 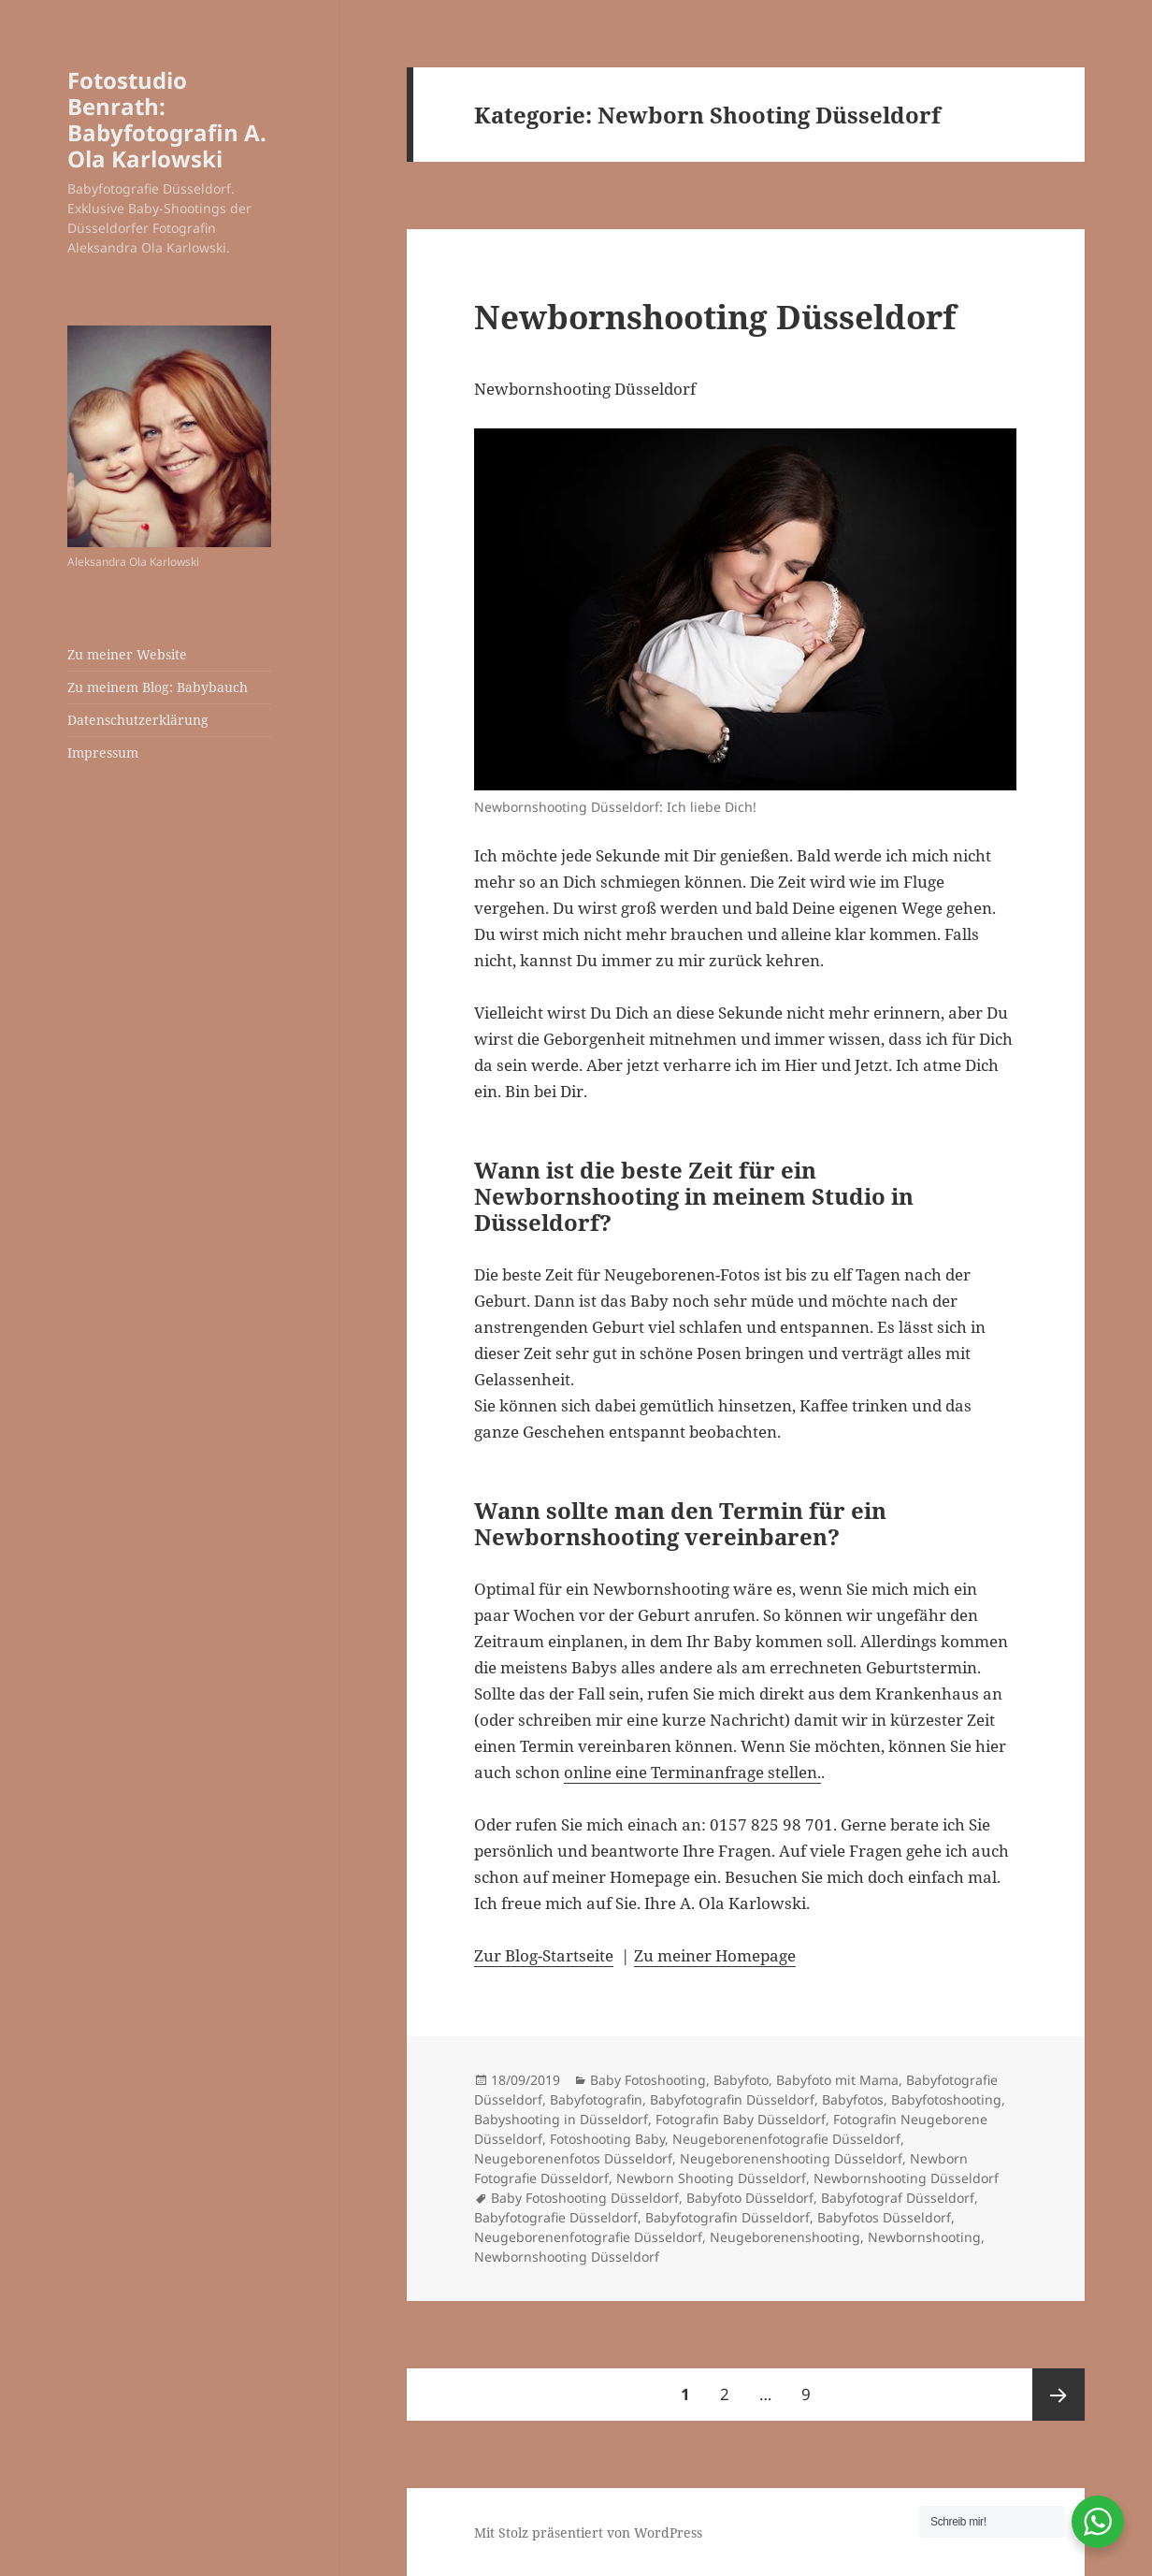 What do you see at coordinates (785, 2237) in the screenshot?
I see `Neugeborenenshooting` at bounding box center [785, 2237].